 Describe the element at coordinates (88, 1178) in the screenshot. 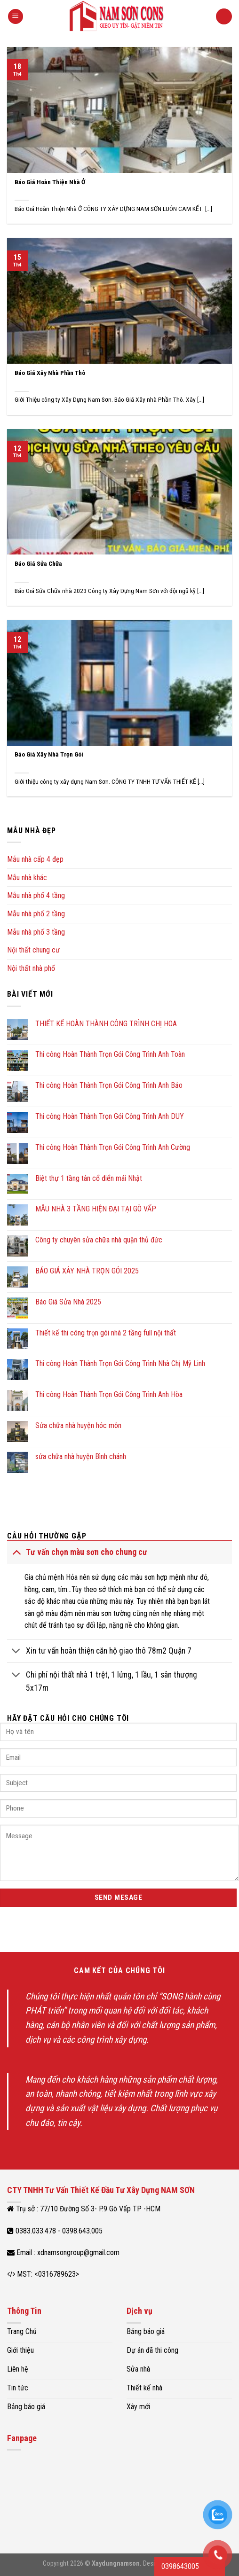

I see `Biệt thự 1 tầng tân cổ điển mái Nhật` at that location.